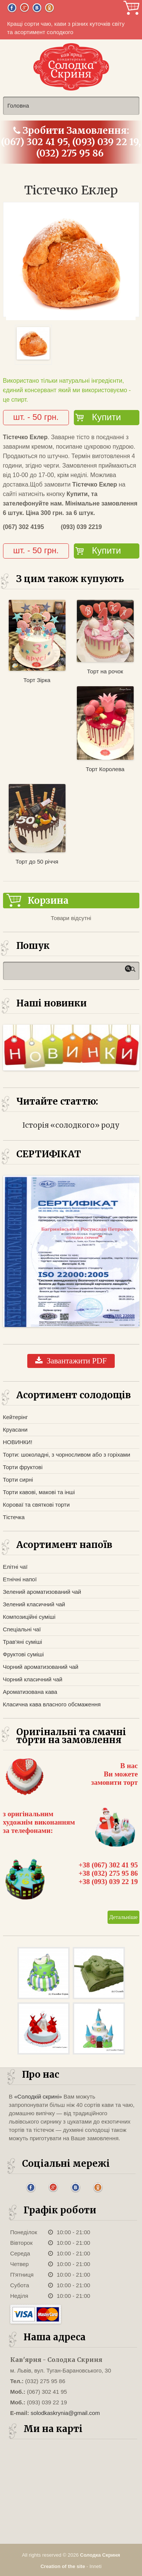 The height and width of the screenshot is (2576, 142). Describe the element at coordinates (105, 769) in the screenshot. I see `Торт Королева` at that location.